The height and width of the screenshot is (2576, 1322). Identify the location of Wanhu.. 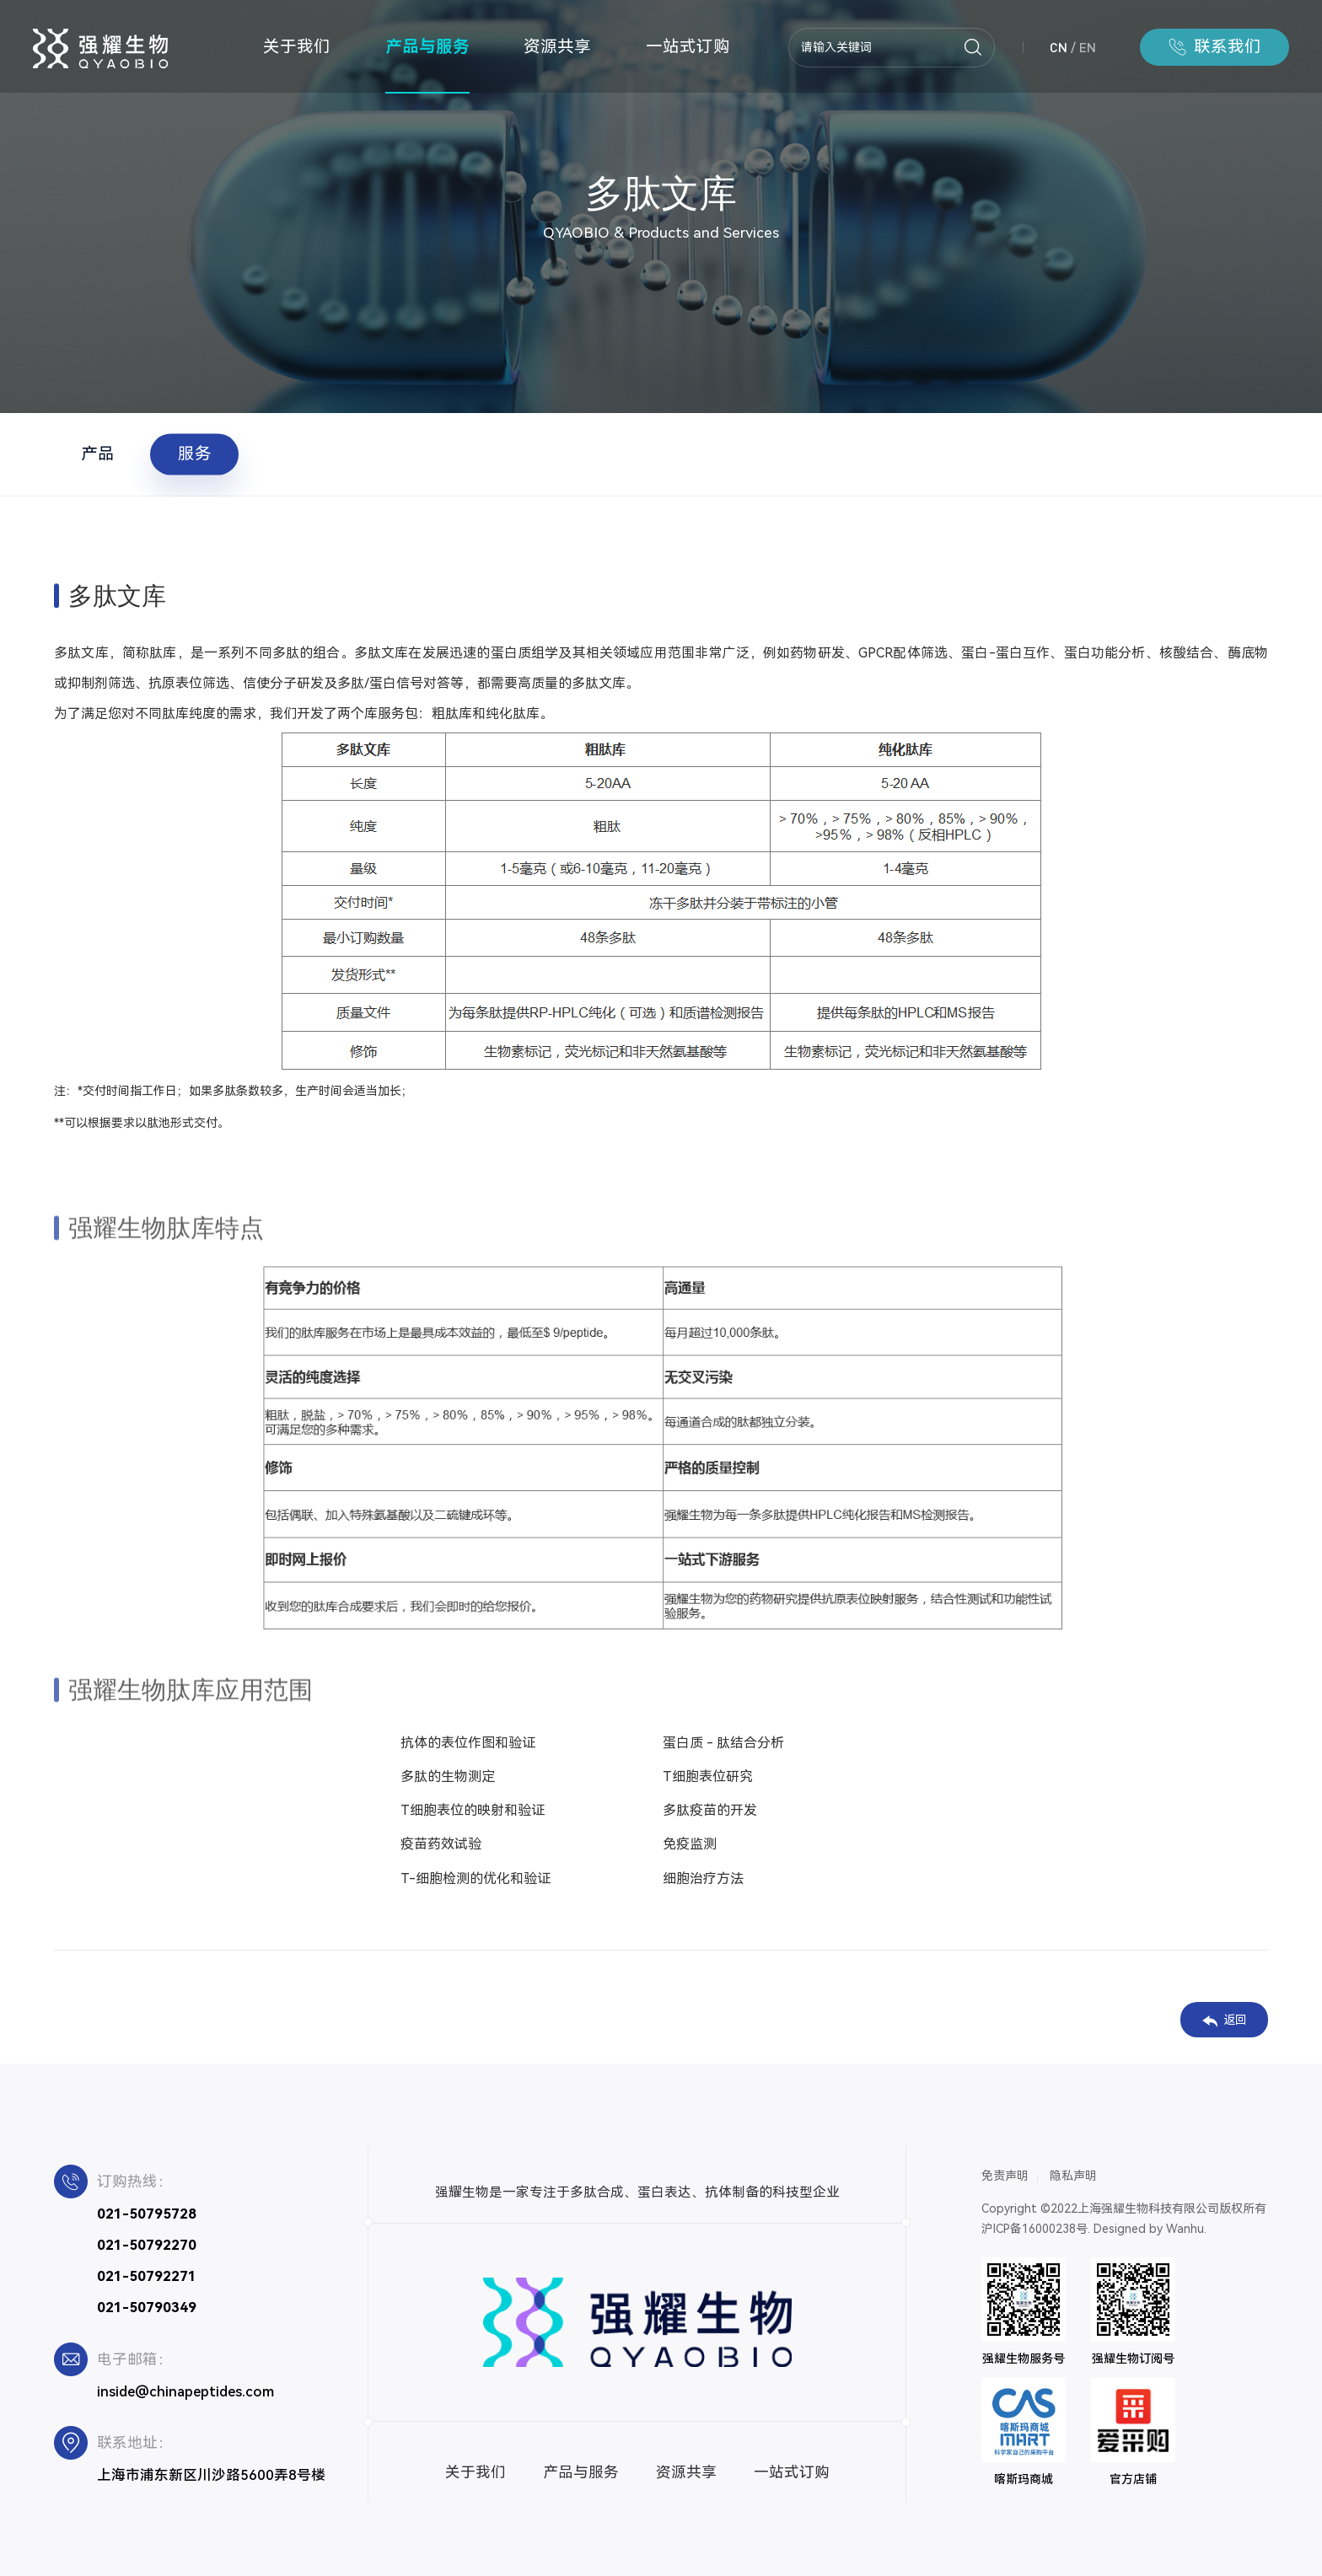
(1186, 2228).